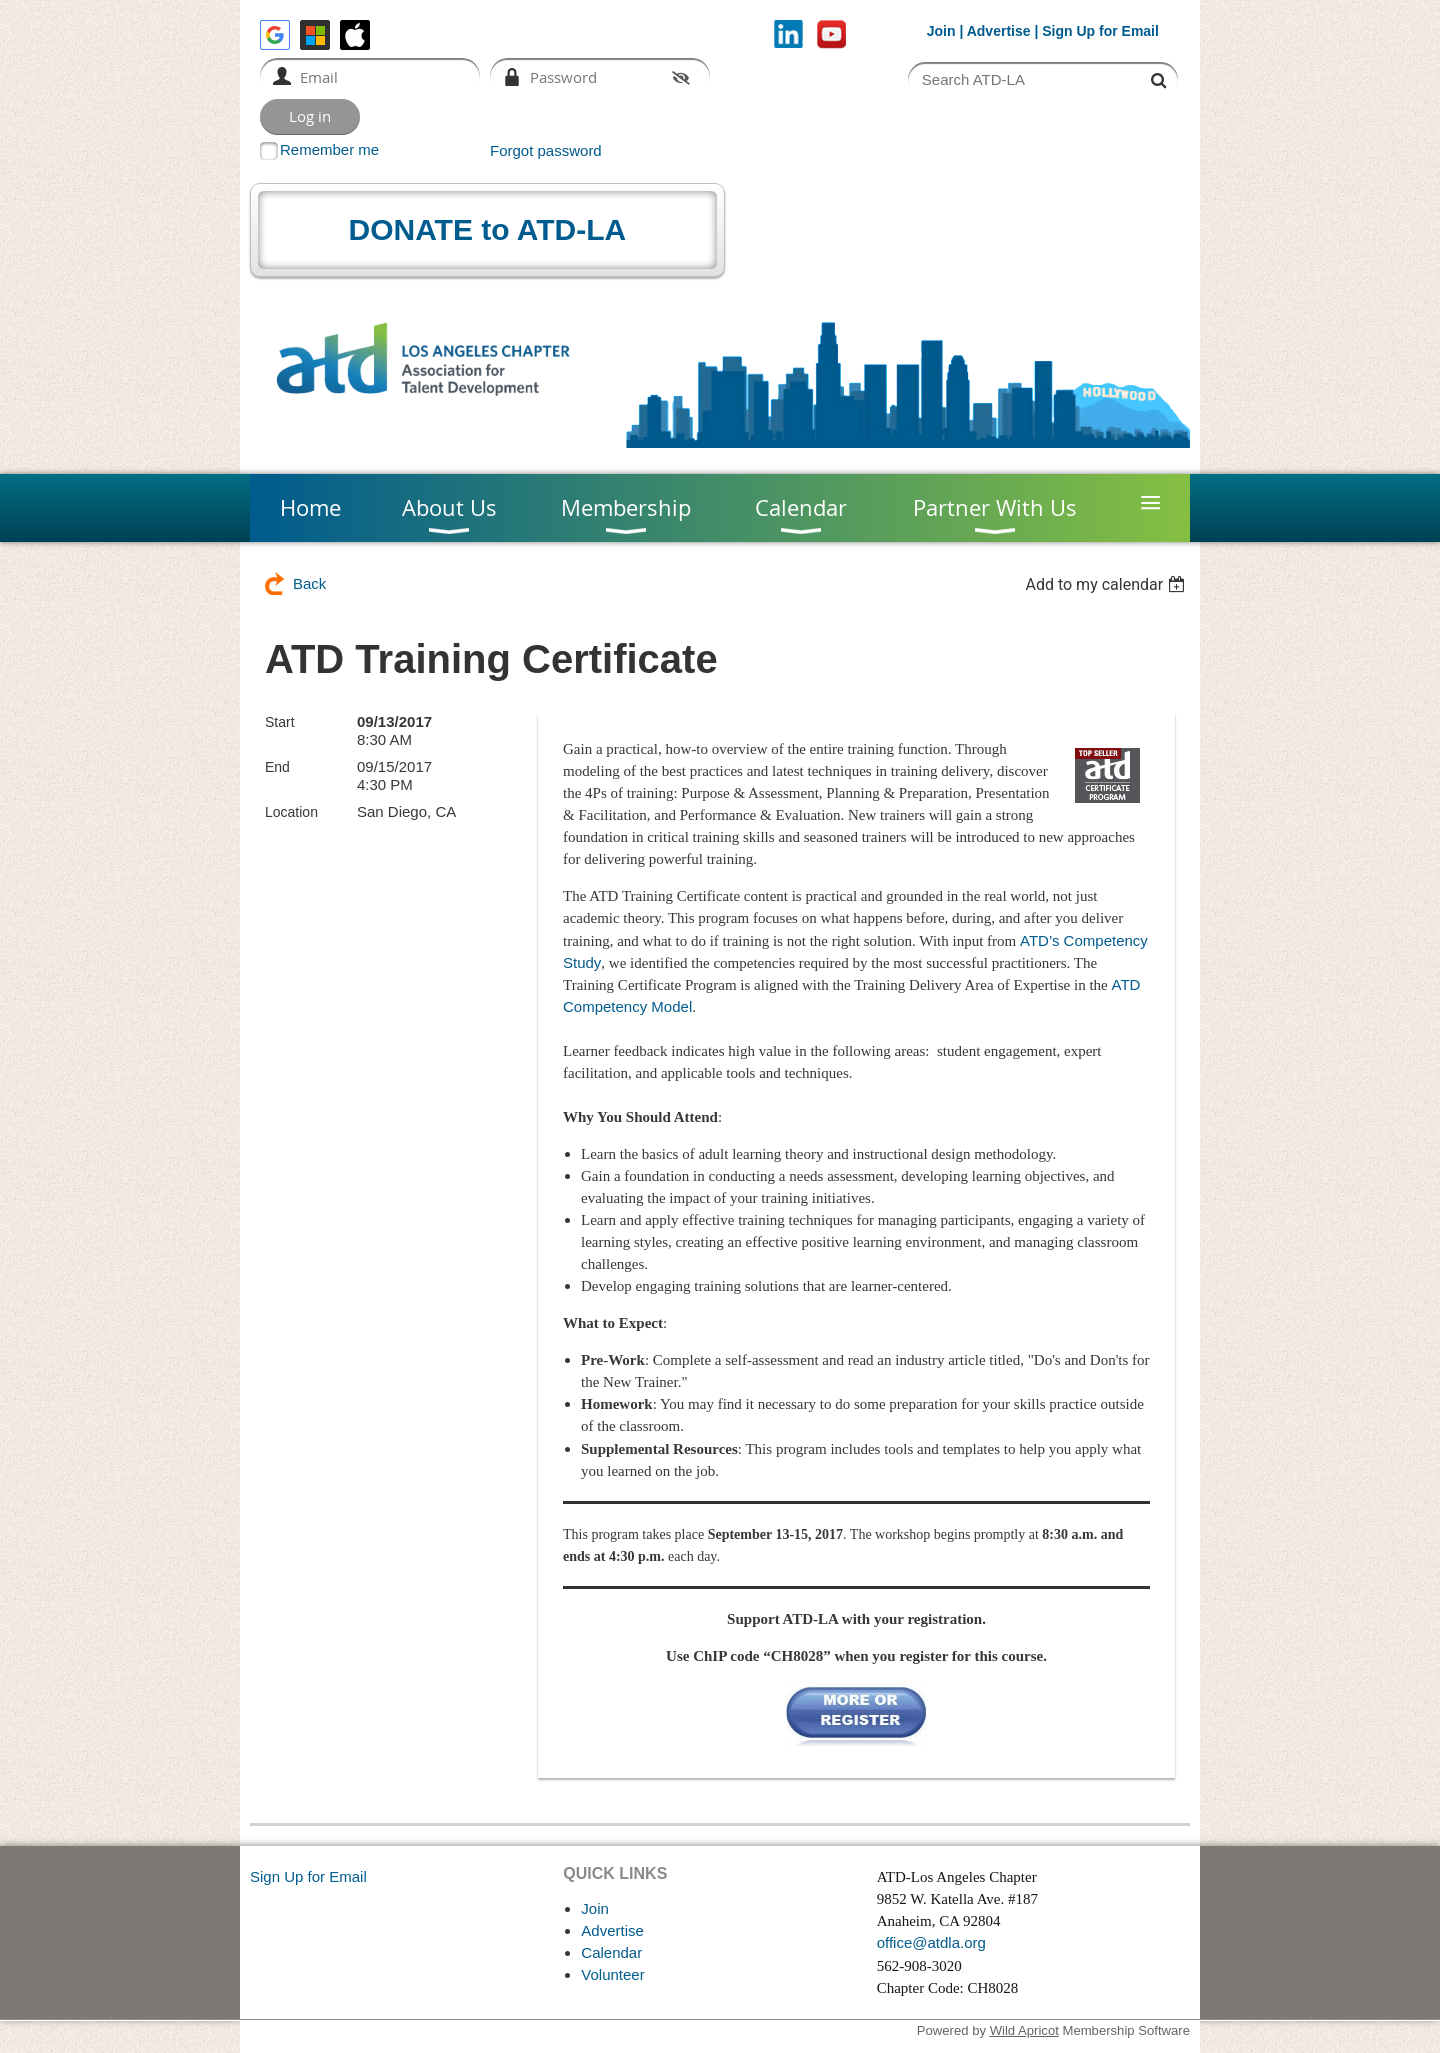  Describe the element at coordinates (931, 1942) in the screenshot. I see `office@atdla.org` at that location.